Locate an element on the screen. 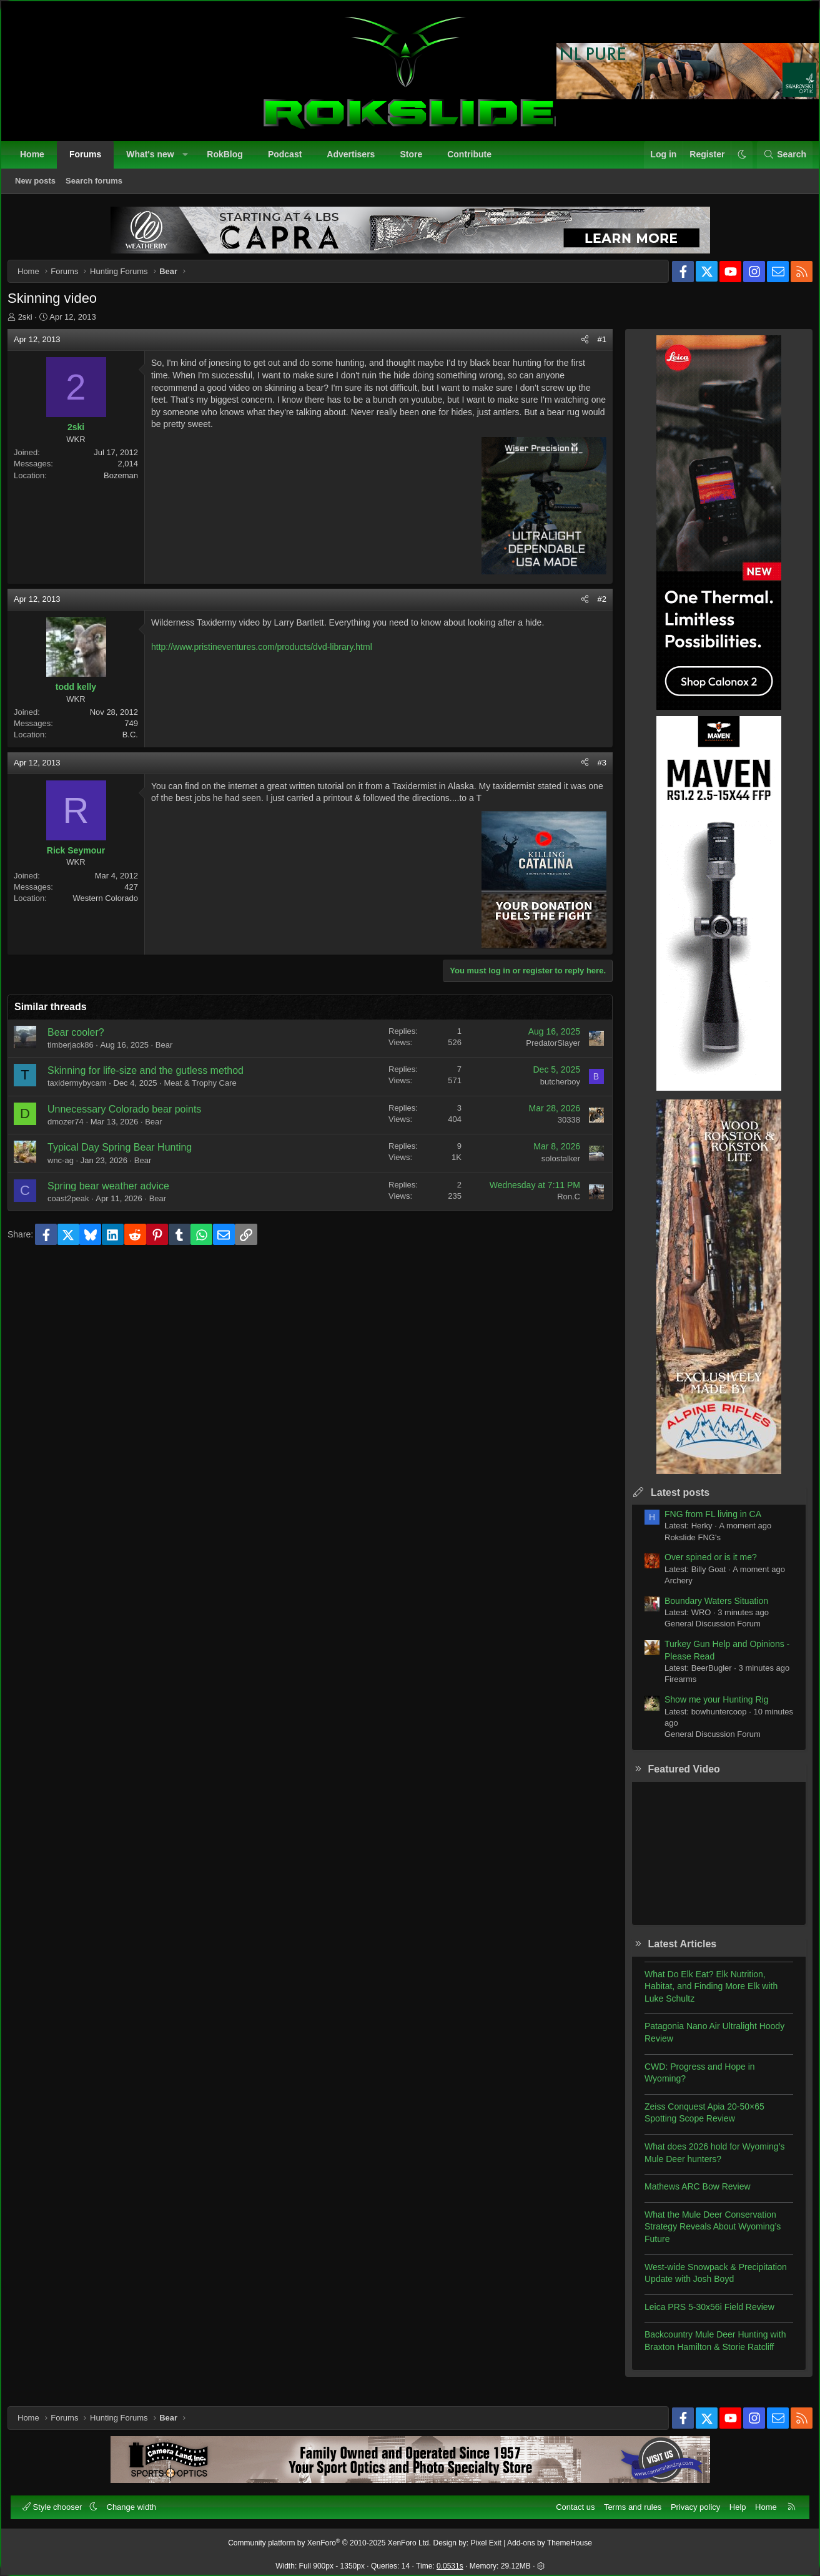 This screenshot has width=820, height=2576. Forums is located at coordinates (91, 160).